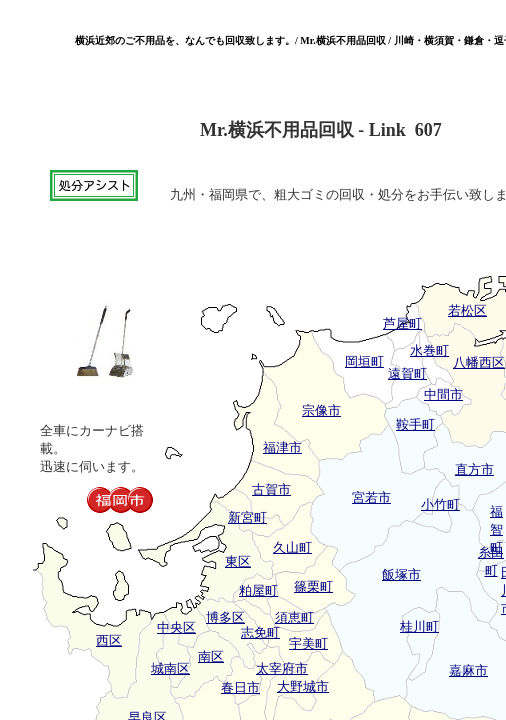 This screenshot has width=506, height=720. I want to click on 水巻町, so click(429, 350).